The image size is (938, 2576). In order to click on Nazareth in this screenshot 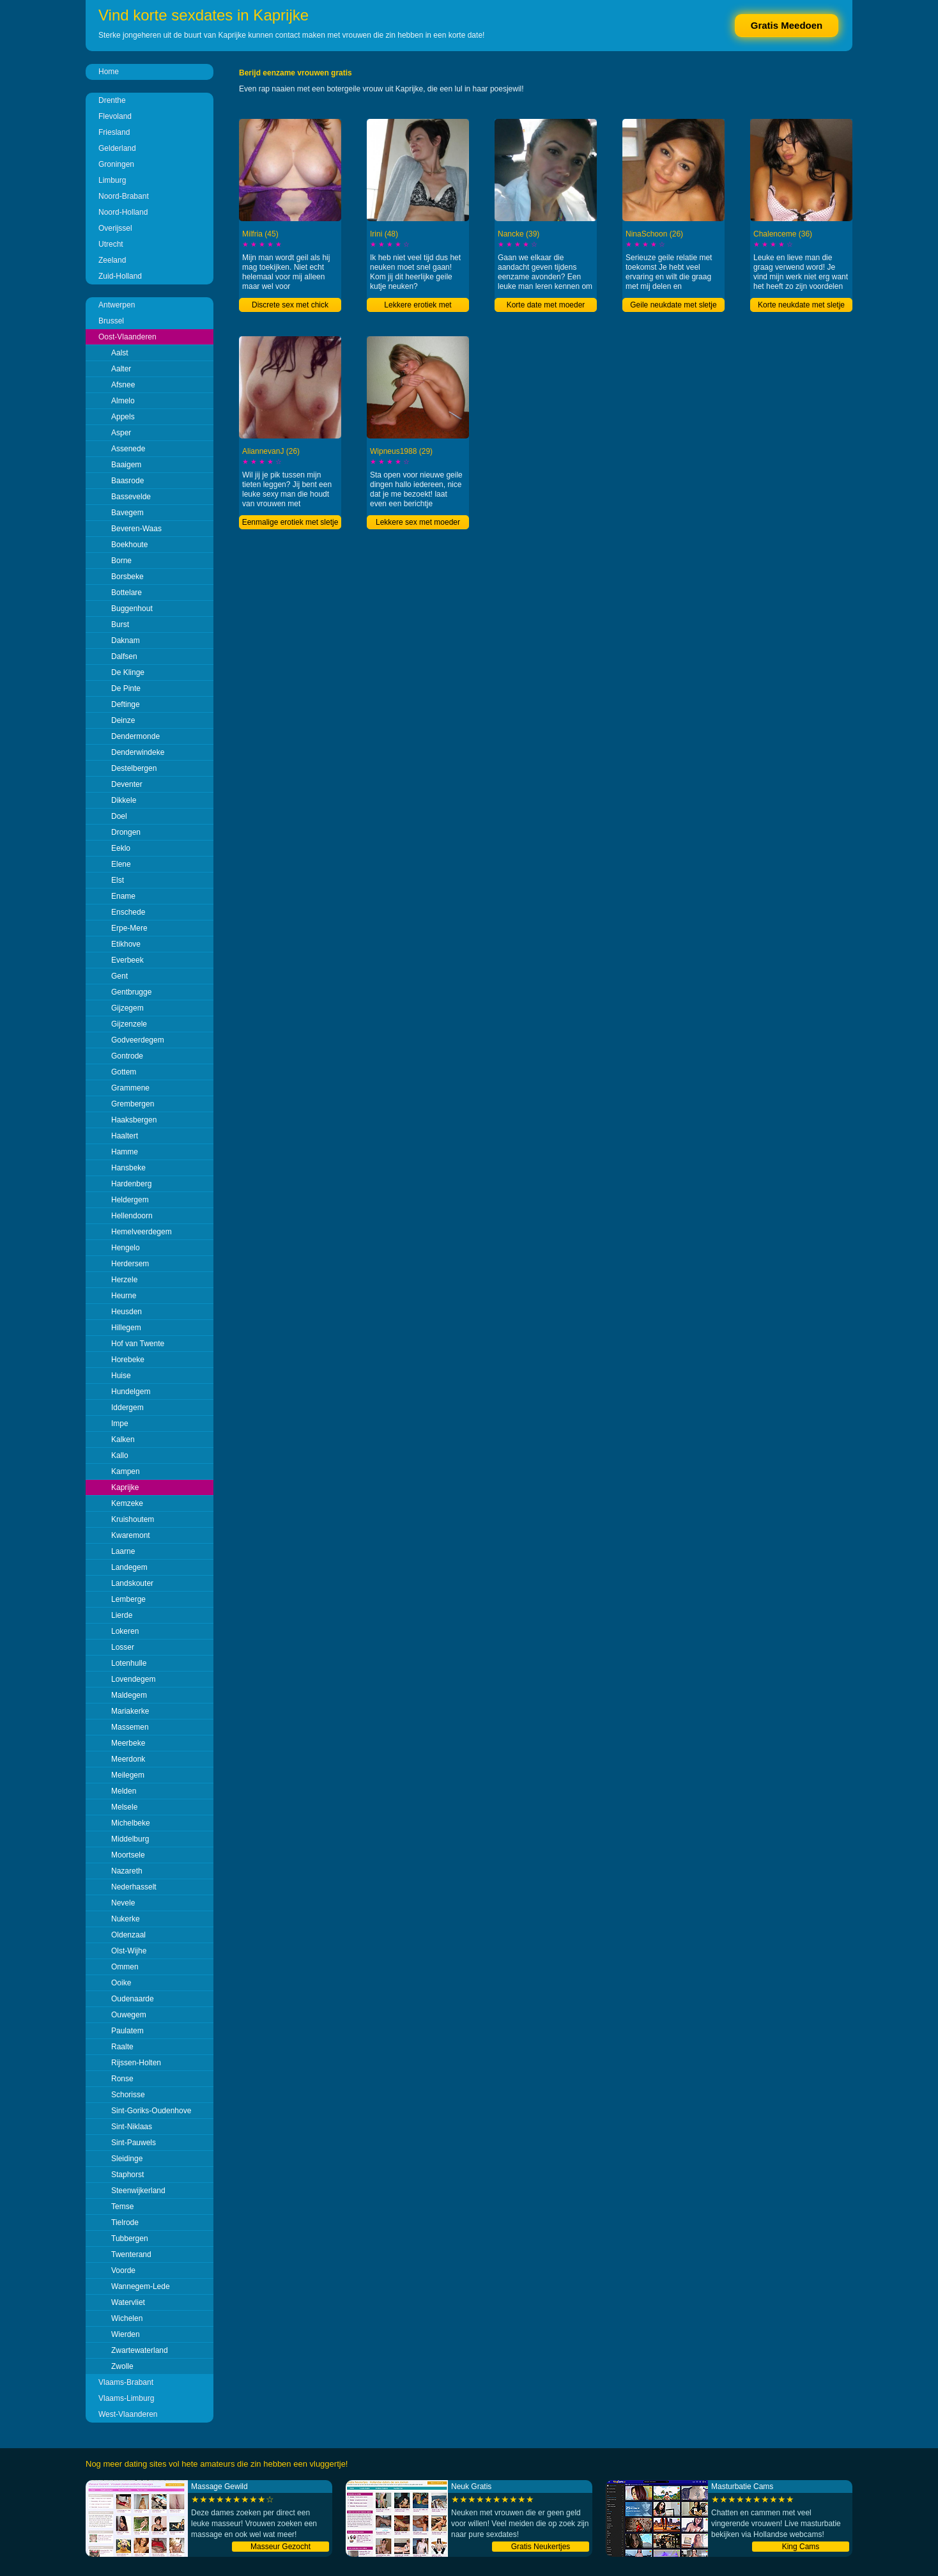, I will do `click(126, 1870)`.